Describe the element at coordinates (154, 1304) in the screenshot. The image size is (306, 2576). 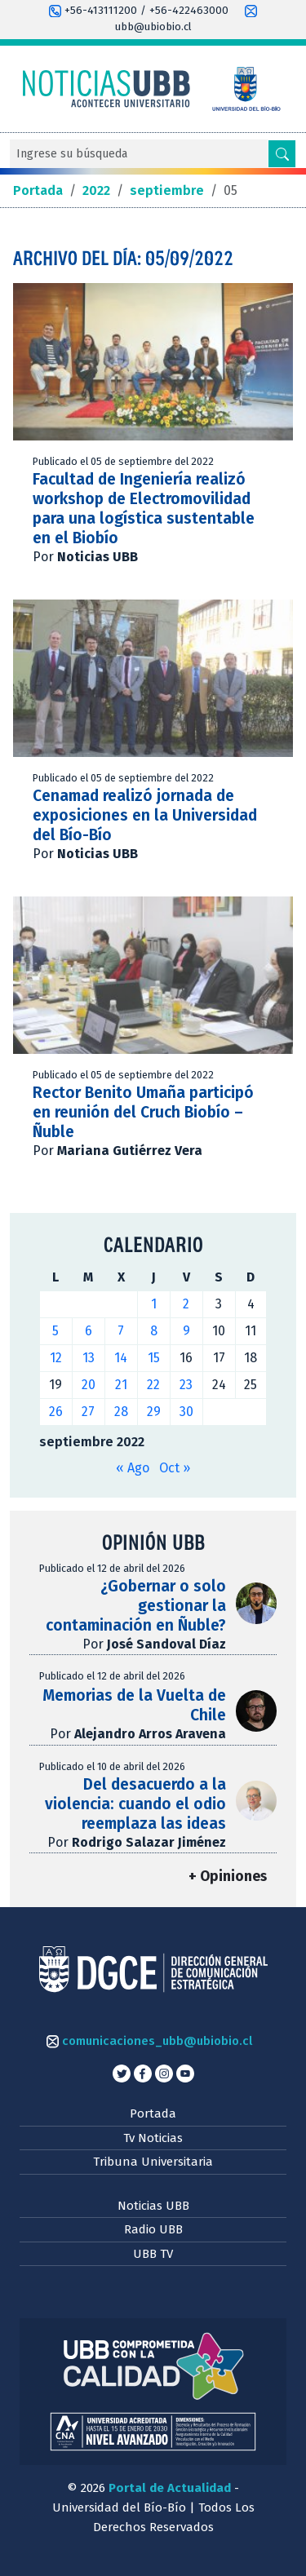
I see `1 [Entradas publicadas el 1 de September de 2022]` at that location.